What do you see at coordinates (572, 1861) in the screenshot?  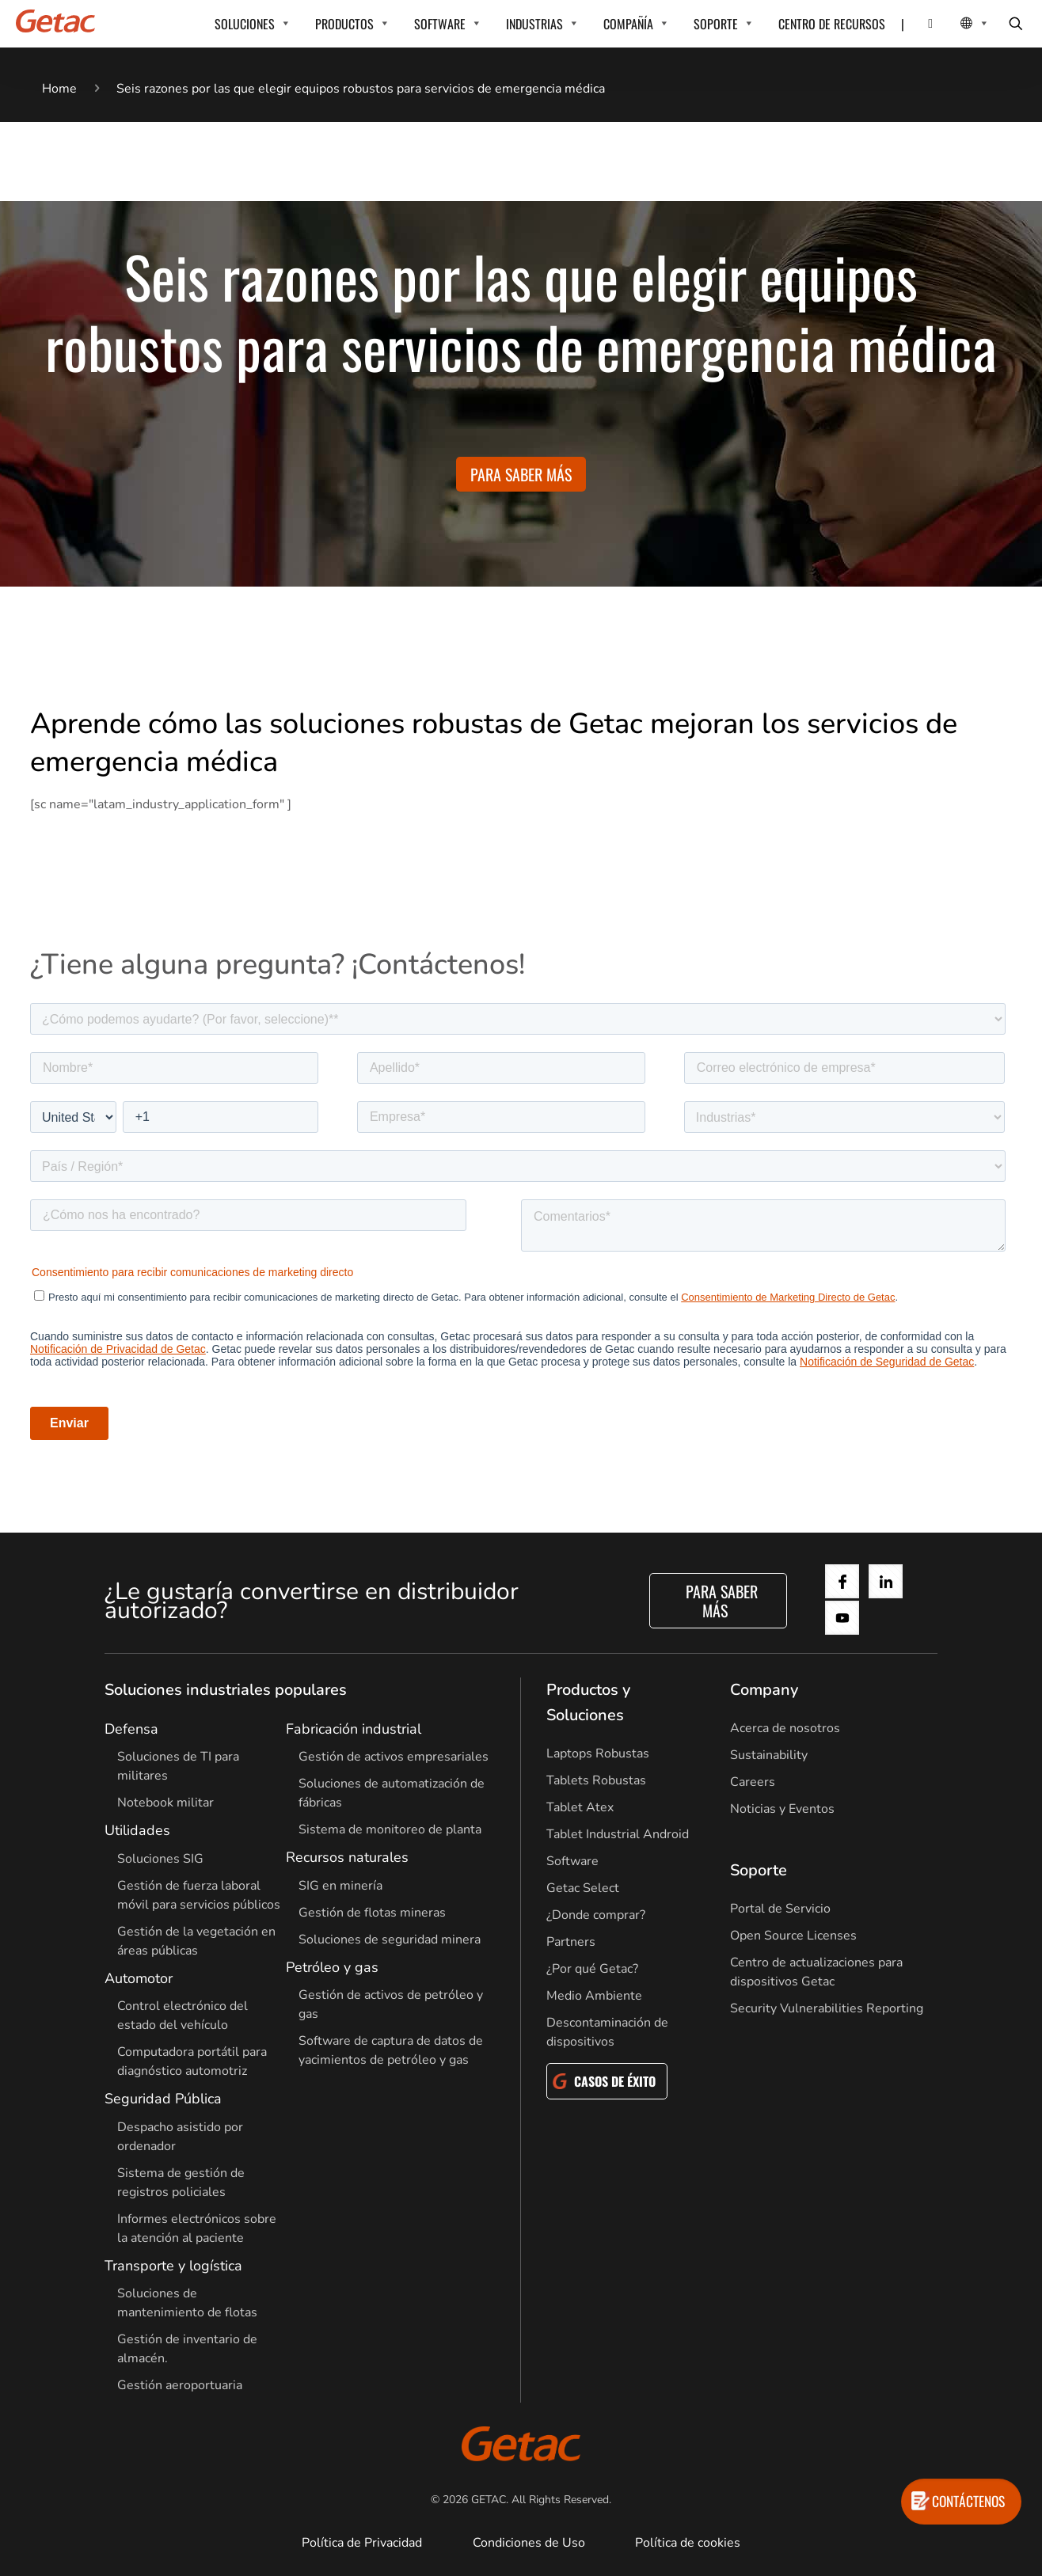 I see `Software` at bounding box center [572, 1861].